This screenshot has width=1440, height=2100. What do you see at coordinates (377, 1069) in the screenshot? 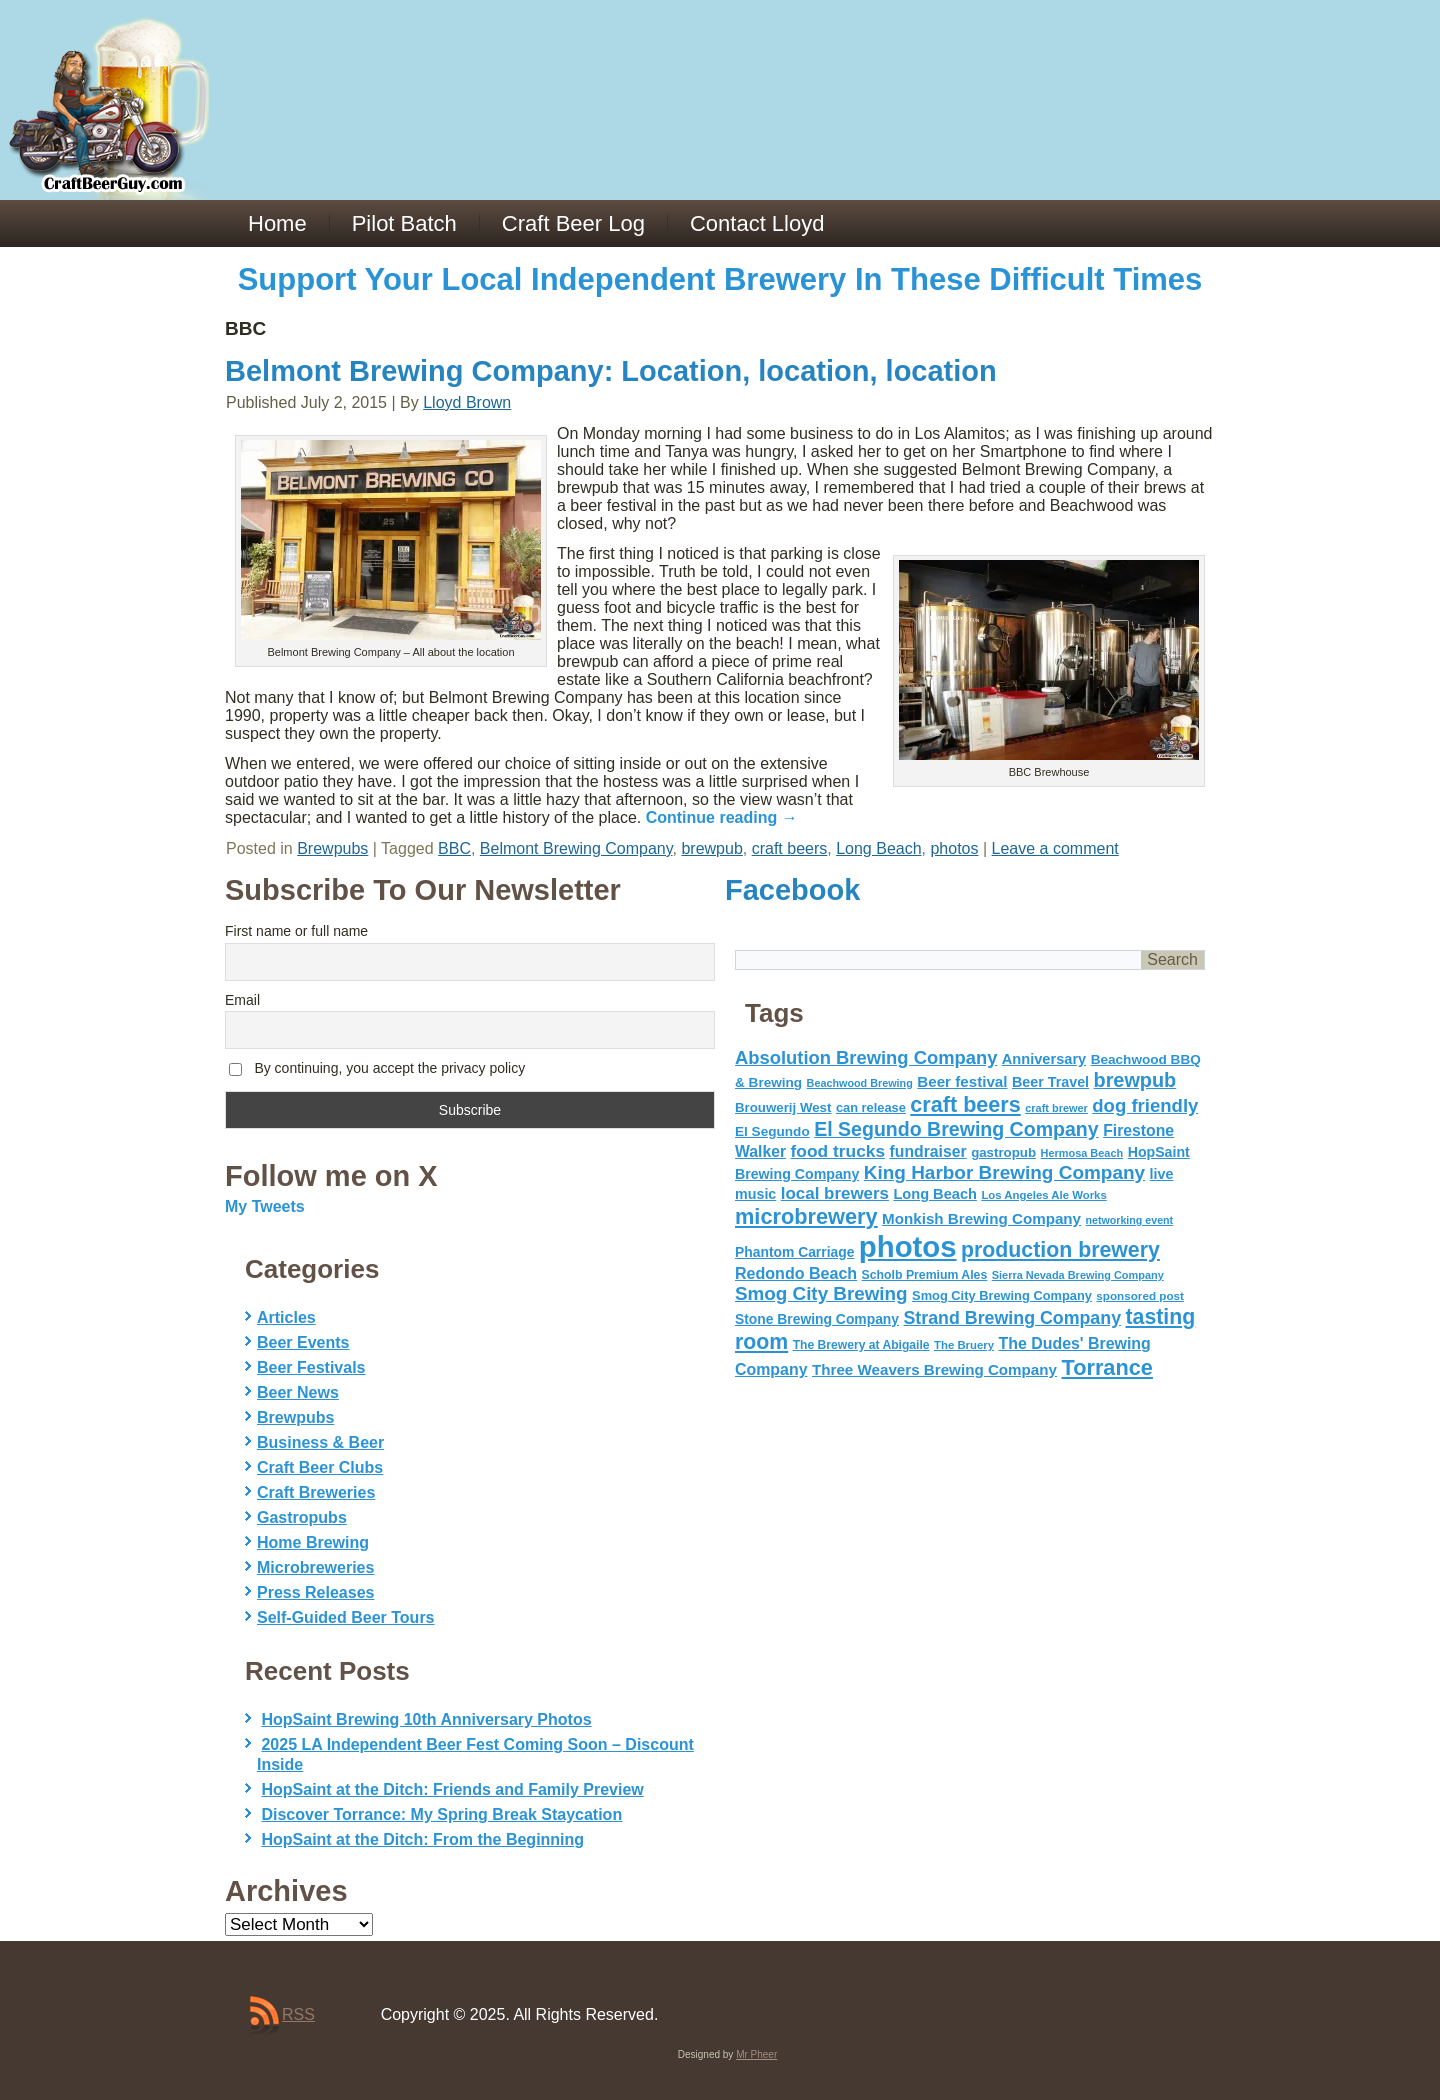
I see `By continuing, you accept the privacy policy` at bounding box center [377, 1069].